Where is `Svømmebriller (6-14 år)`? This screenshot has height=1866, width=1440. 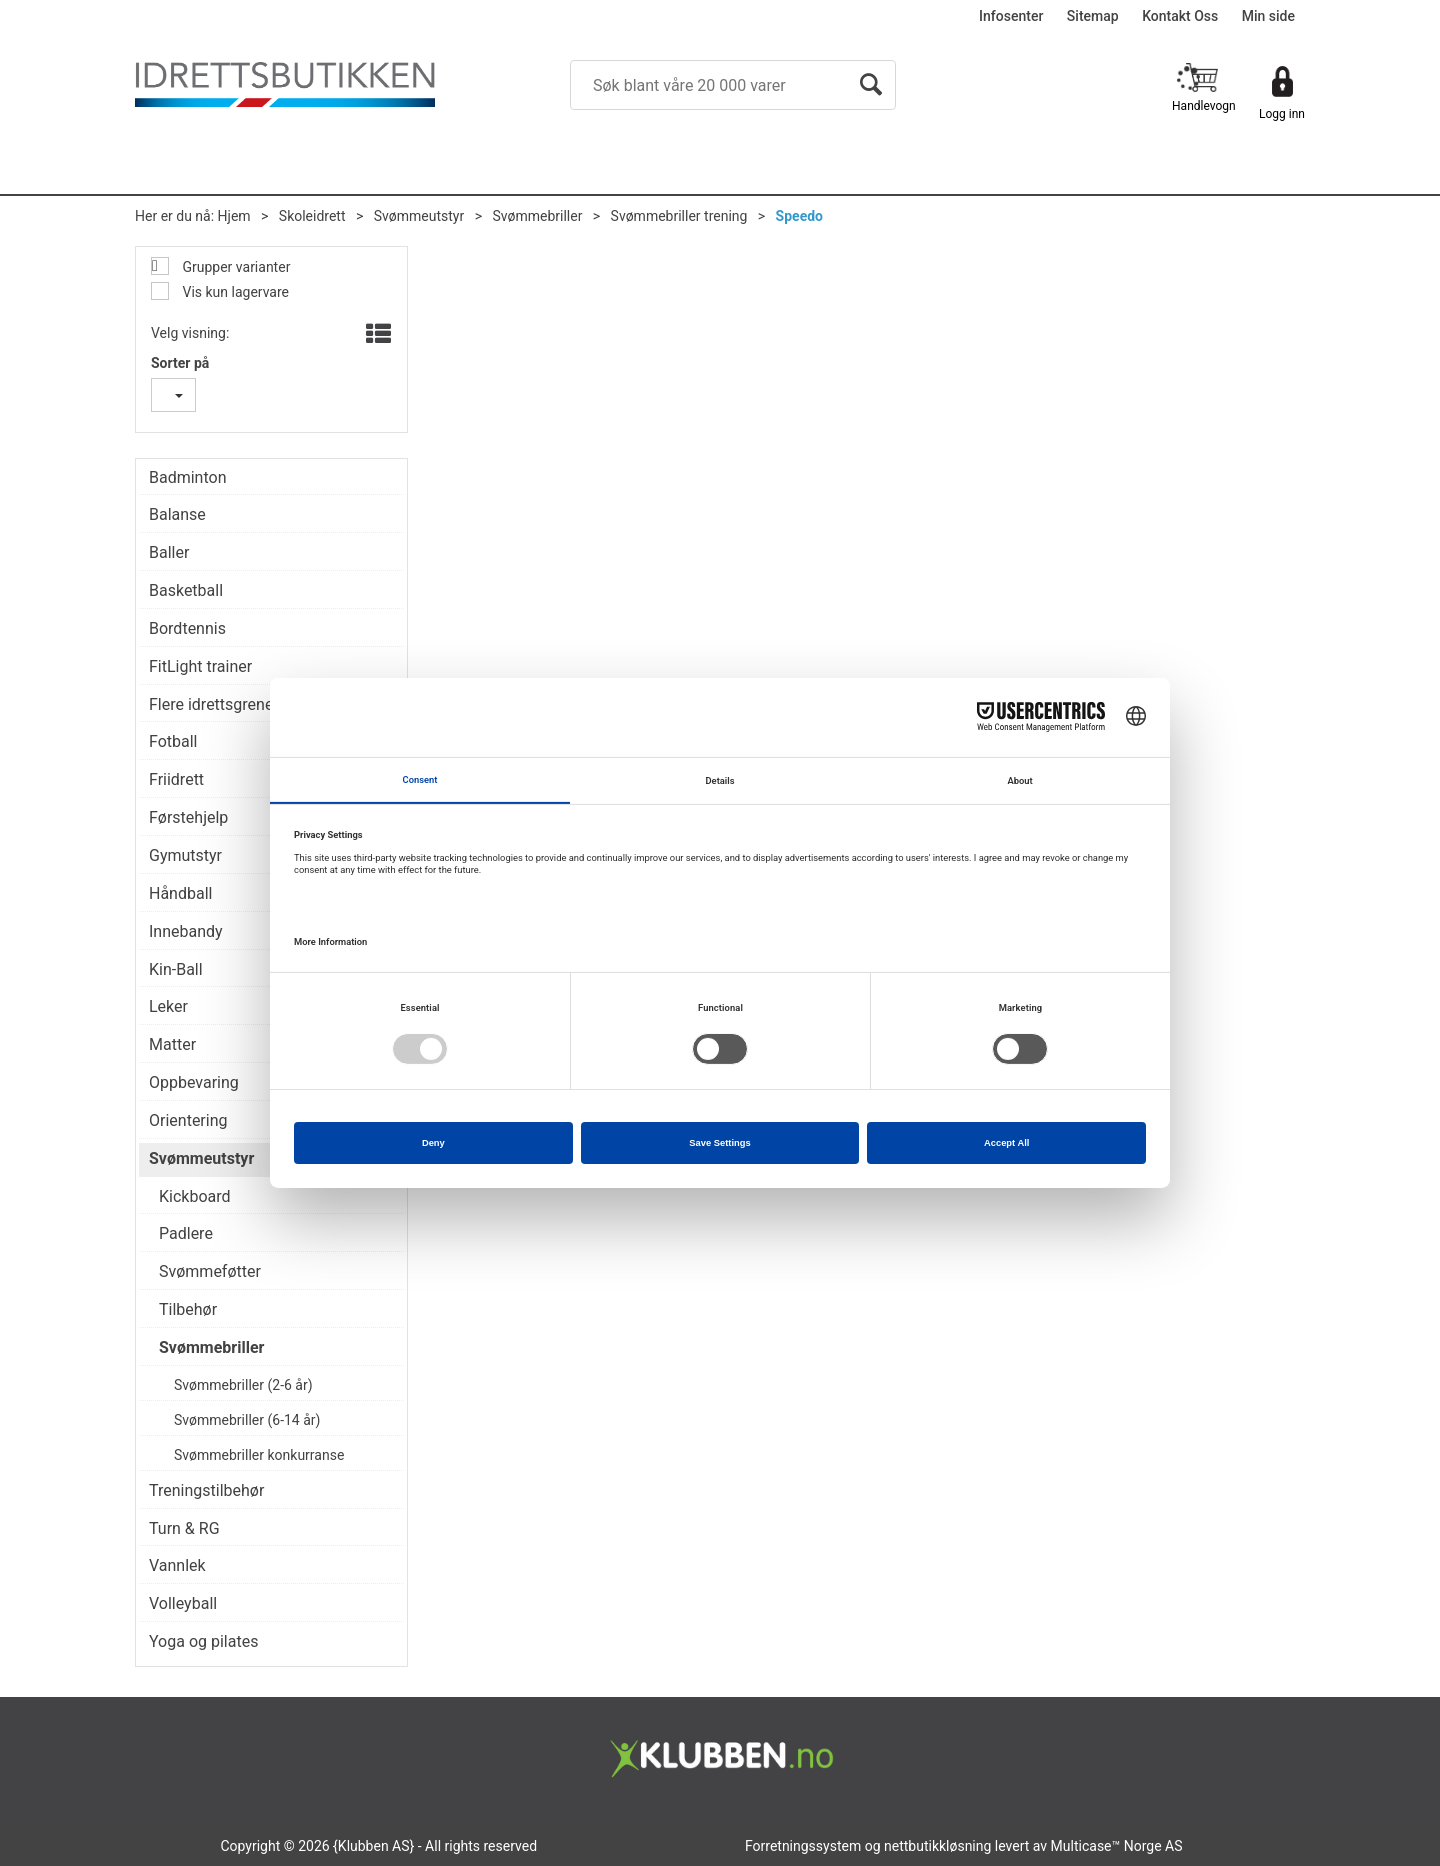 Svømmebriller (6-14 år) is located at coordinates (247, 1420).